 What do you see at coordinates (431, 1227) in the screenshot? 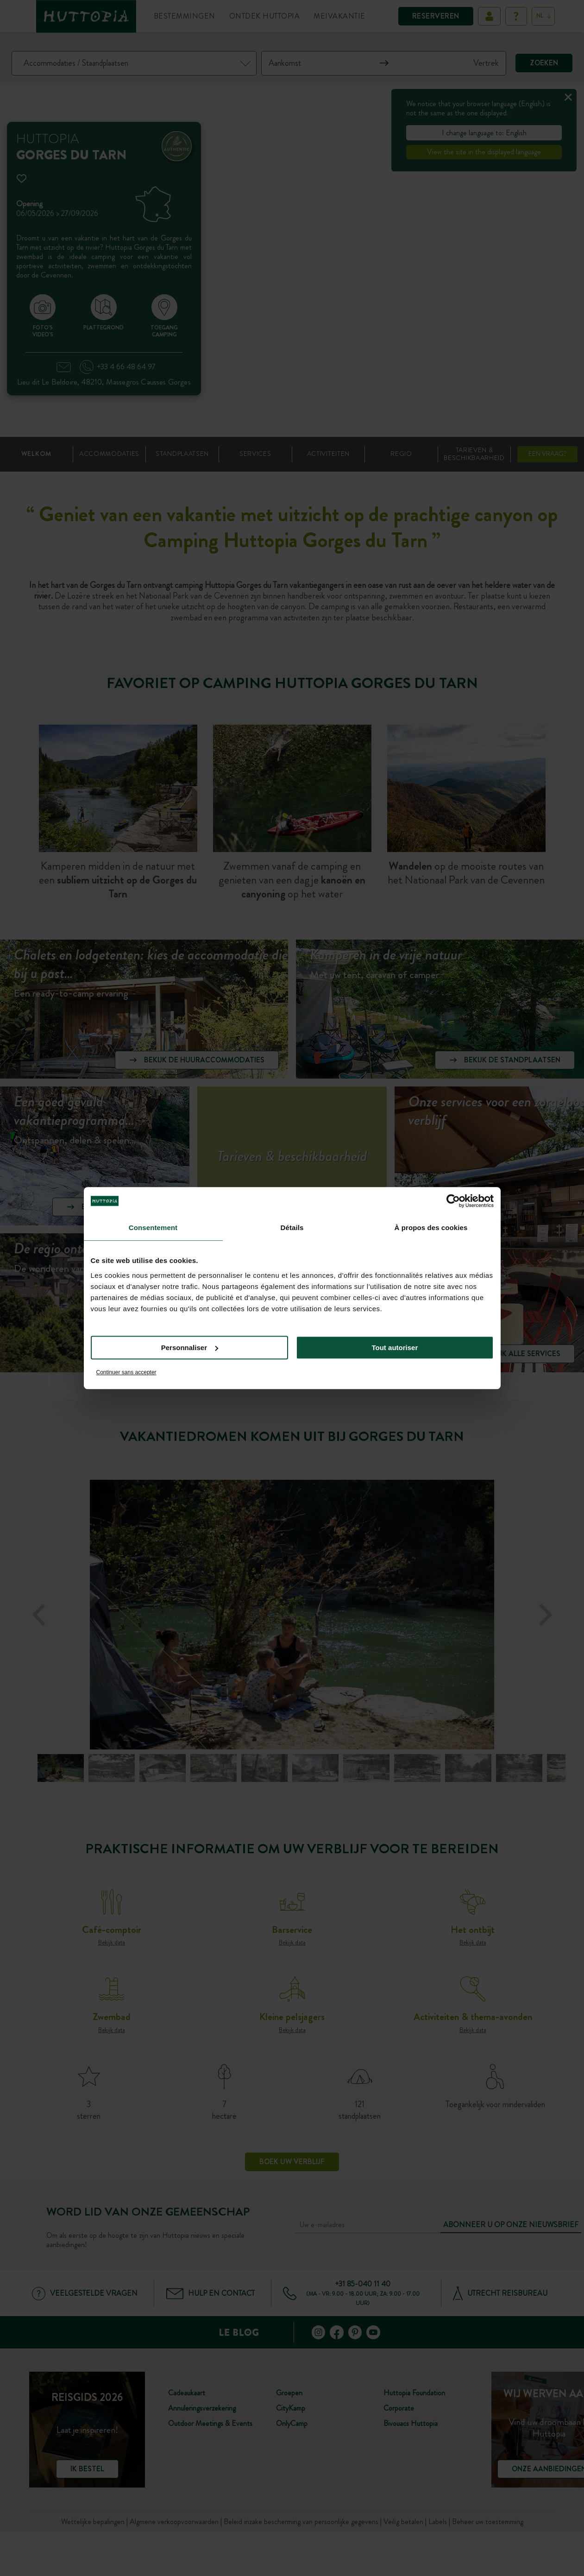
I see `À propos des cookies [tab]` at bounding box center [431, 1227].